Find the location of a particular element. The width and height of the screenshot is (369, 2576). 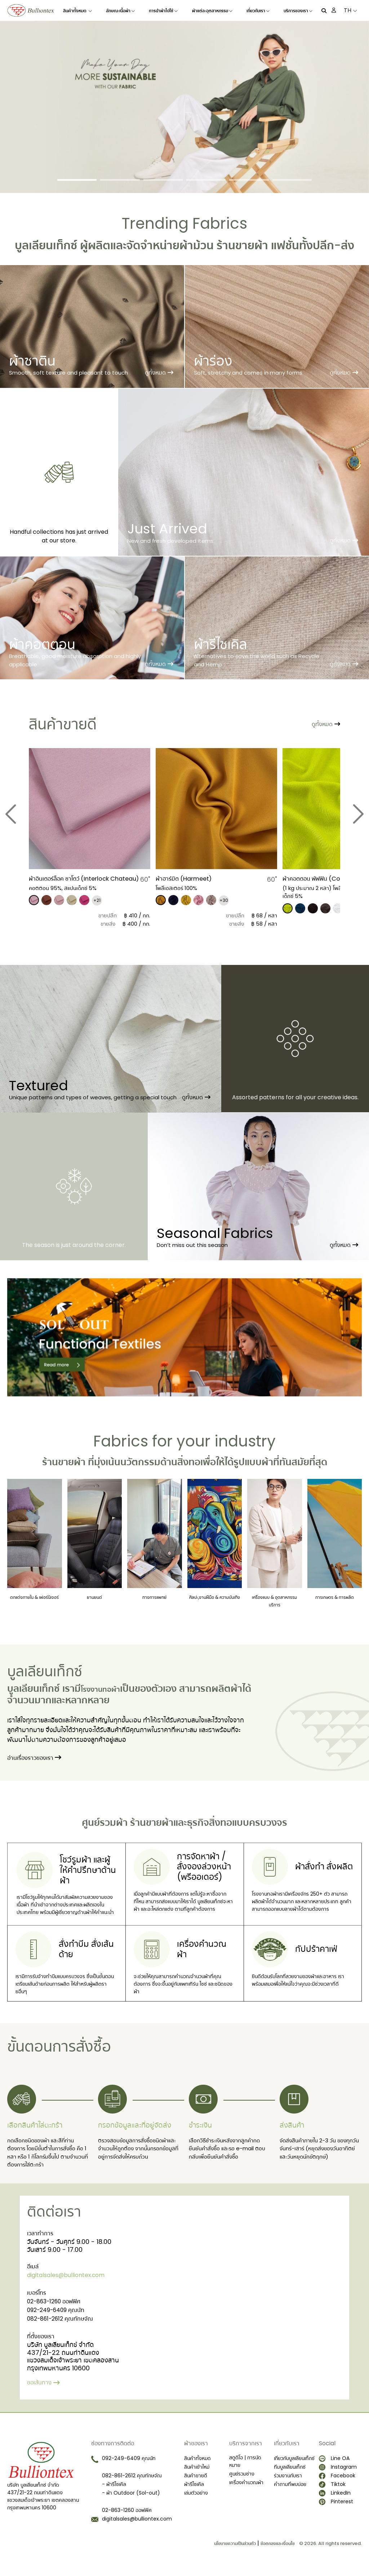

ดูทั้งหมด is located at coordinates (159, 372).